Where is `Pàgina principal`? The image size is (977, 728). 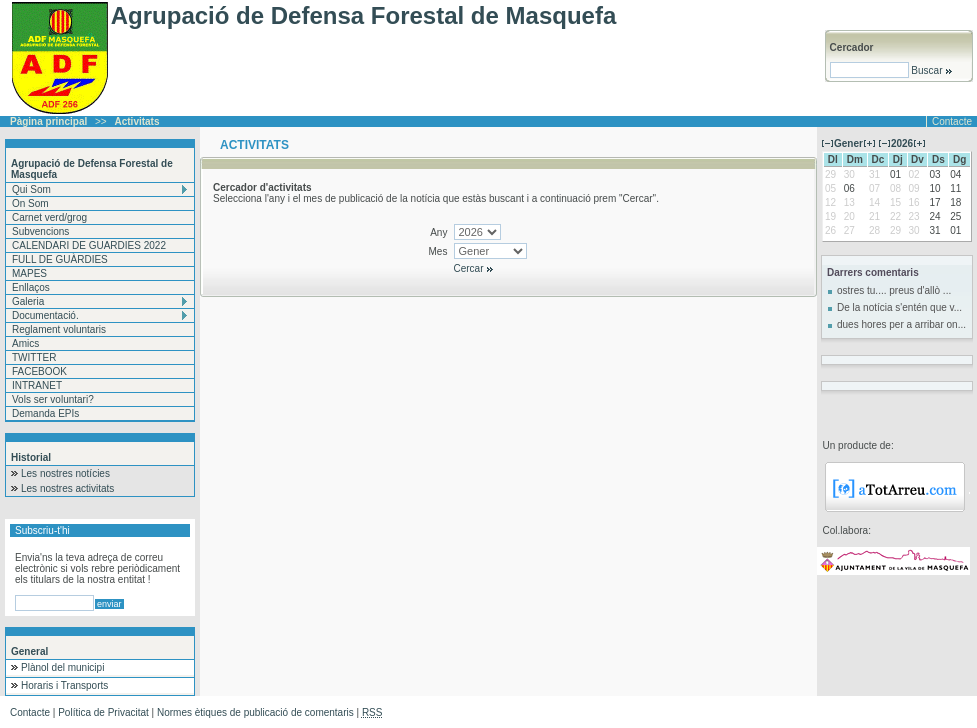
Pàgina principal is located at coordinates (48, 121).